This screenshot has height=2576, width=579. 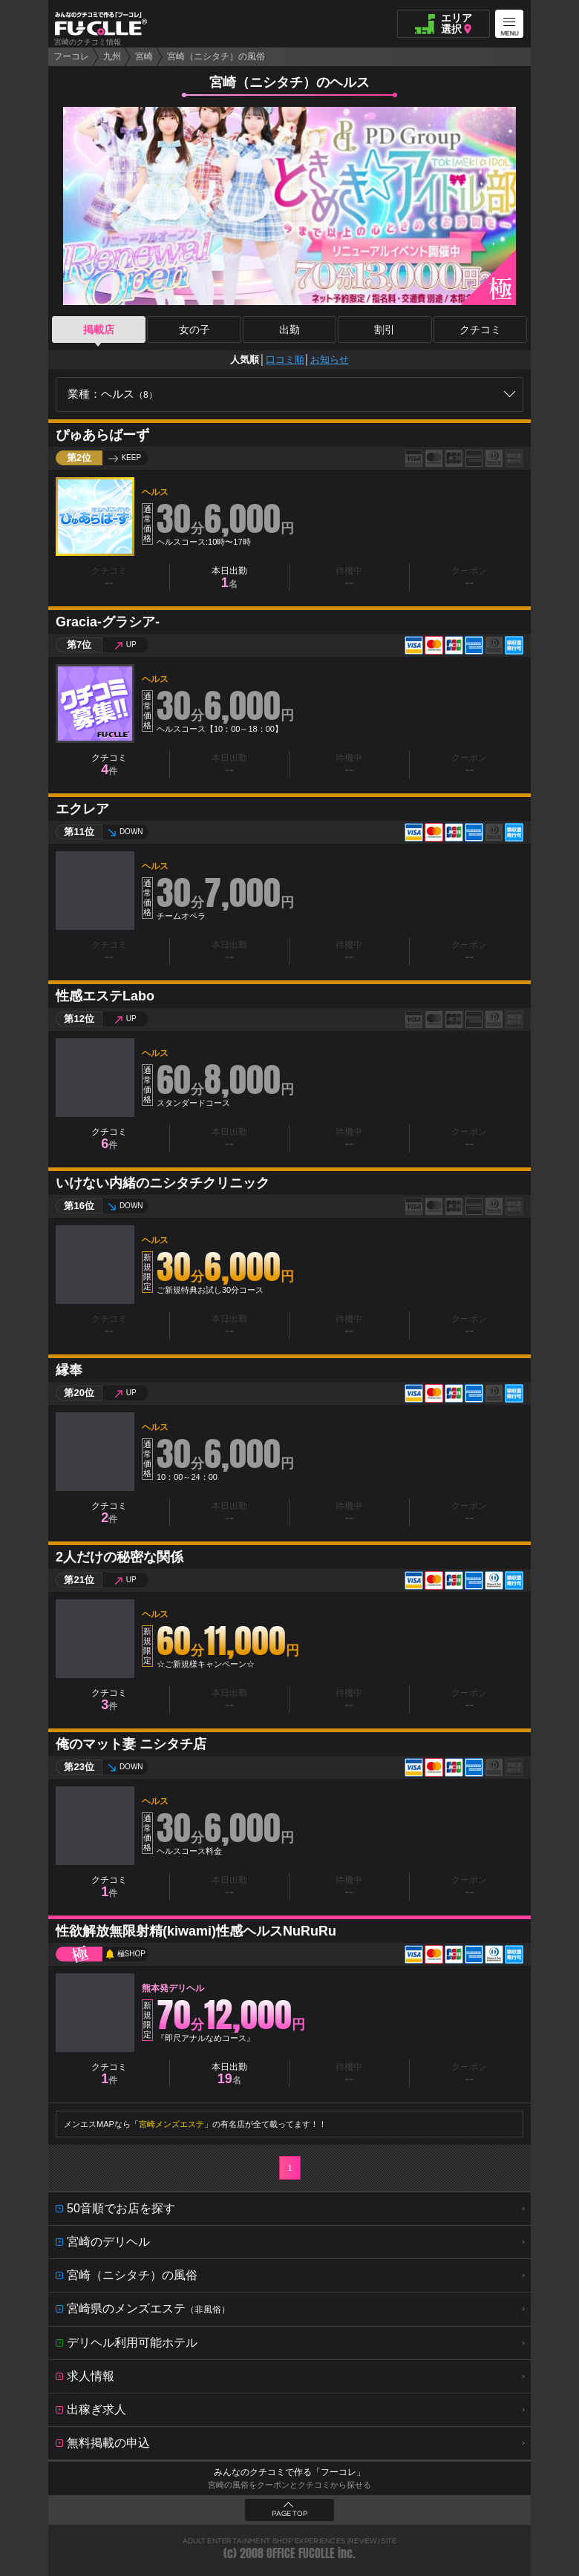 What do you see at coordinates (289, 329) in the screenshot?
I see `出勤` at bounding box center [289, 329].